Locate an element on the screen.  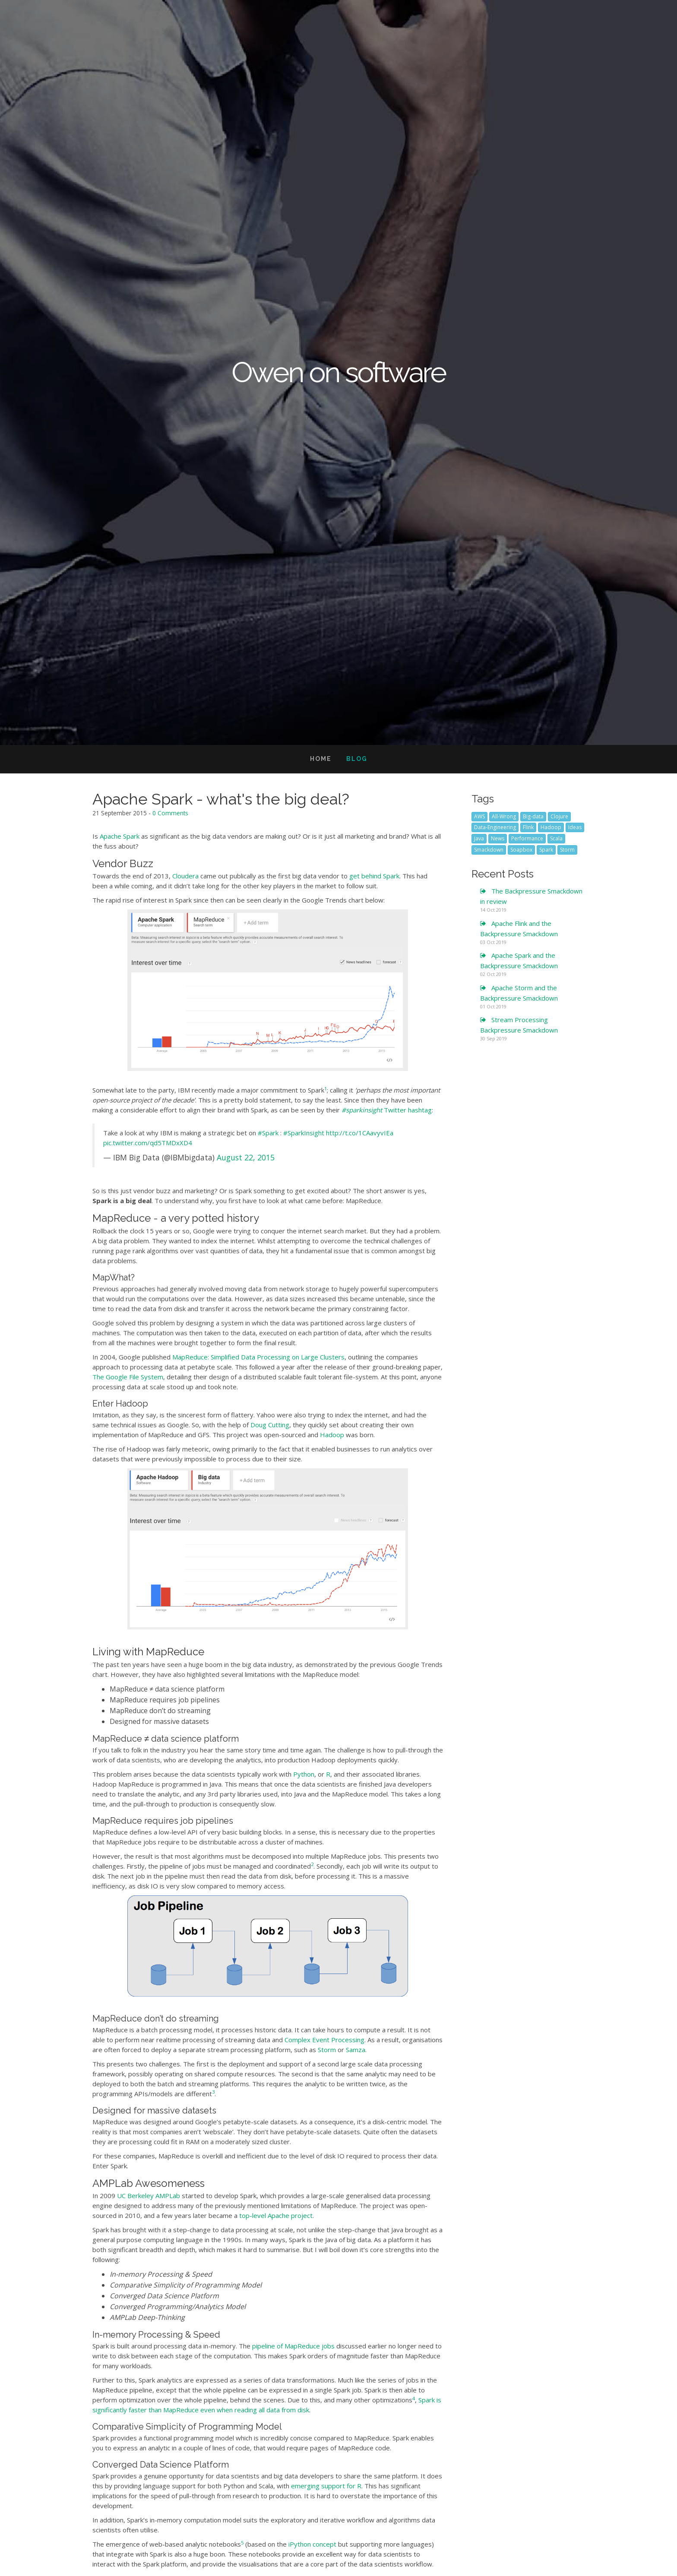
Java is located at coordinates (479, 838).